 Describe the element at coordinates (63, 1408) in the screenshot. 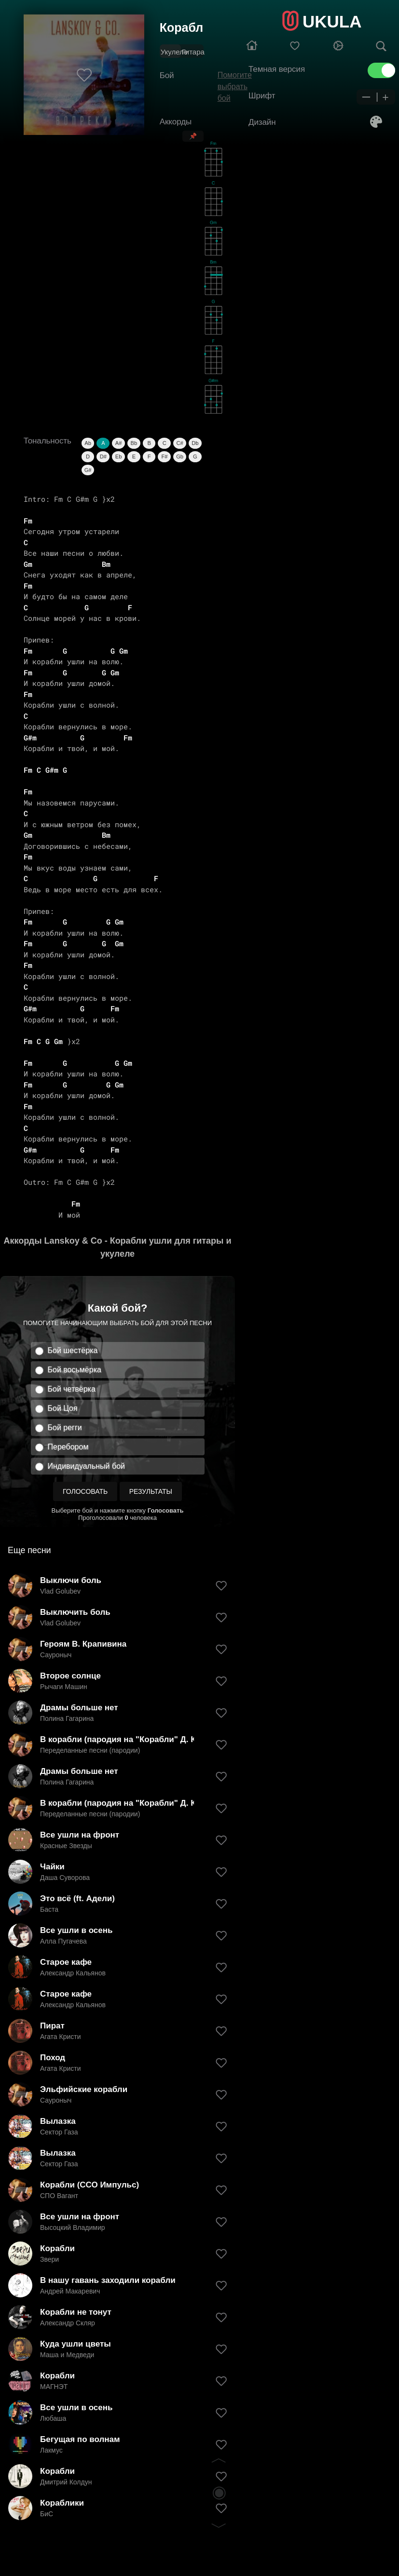

I see `Бой Цоя` at that location.